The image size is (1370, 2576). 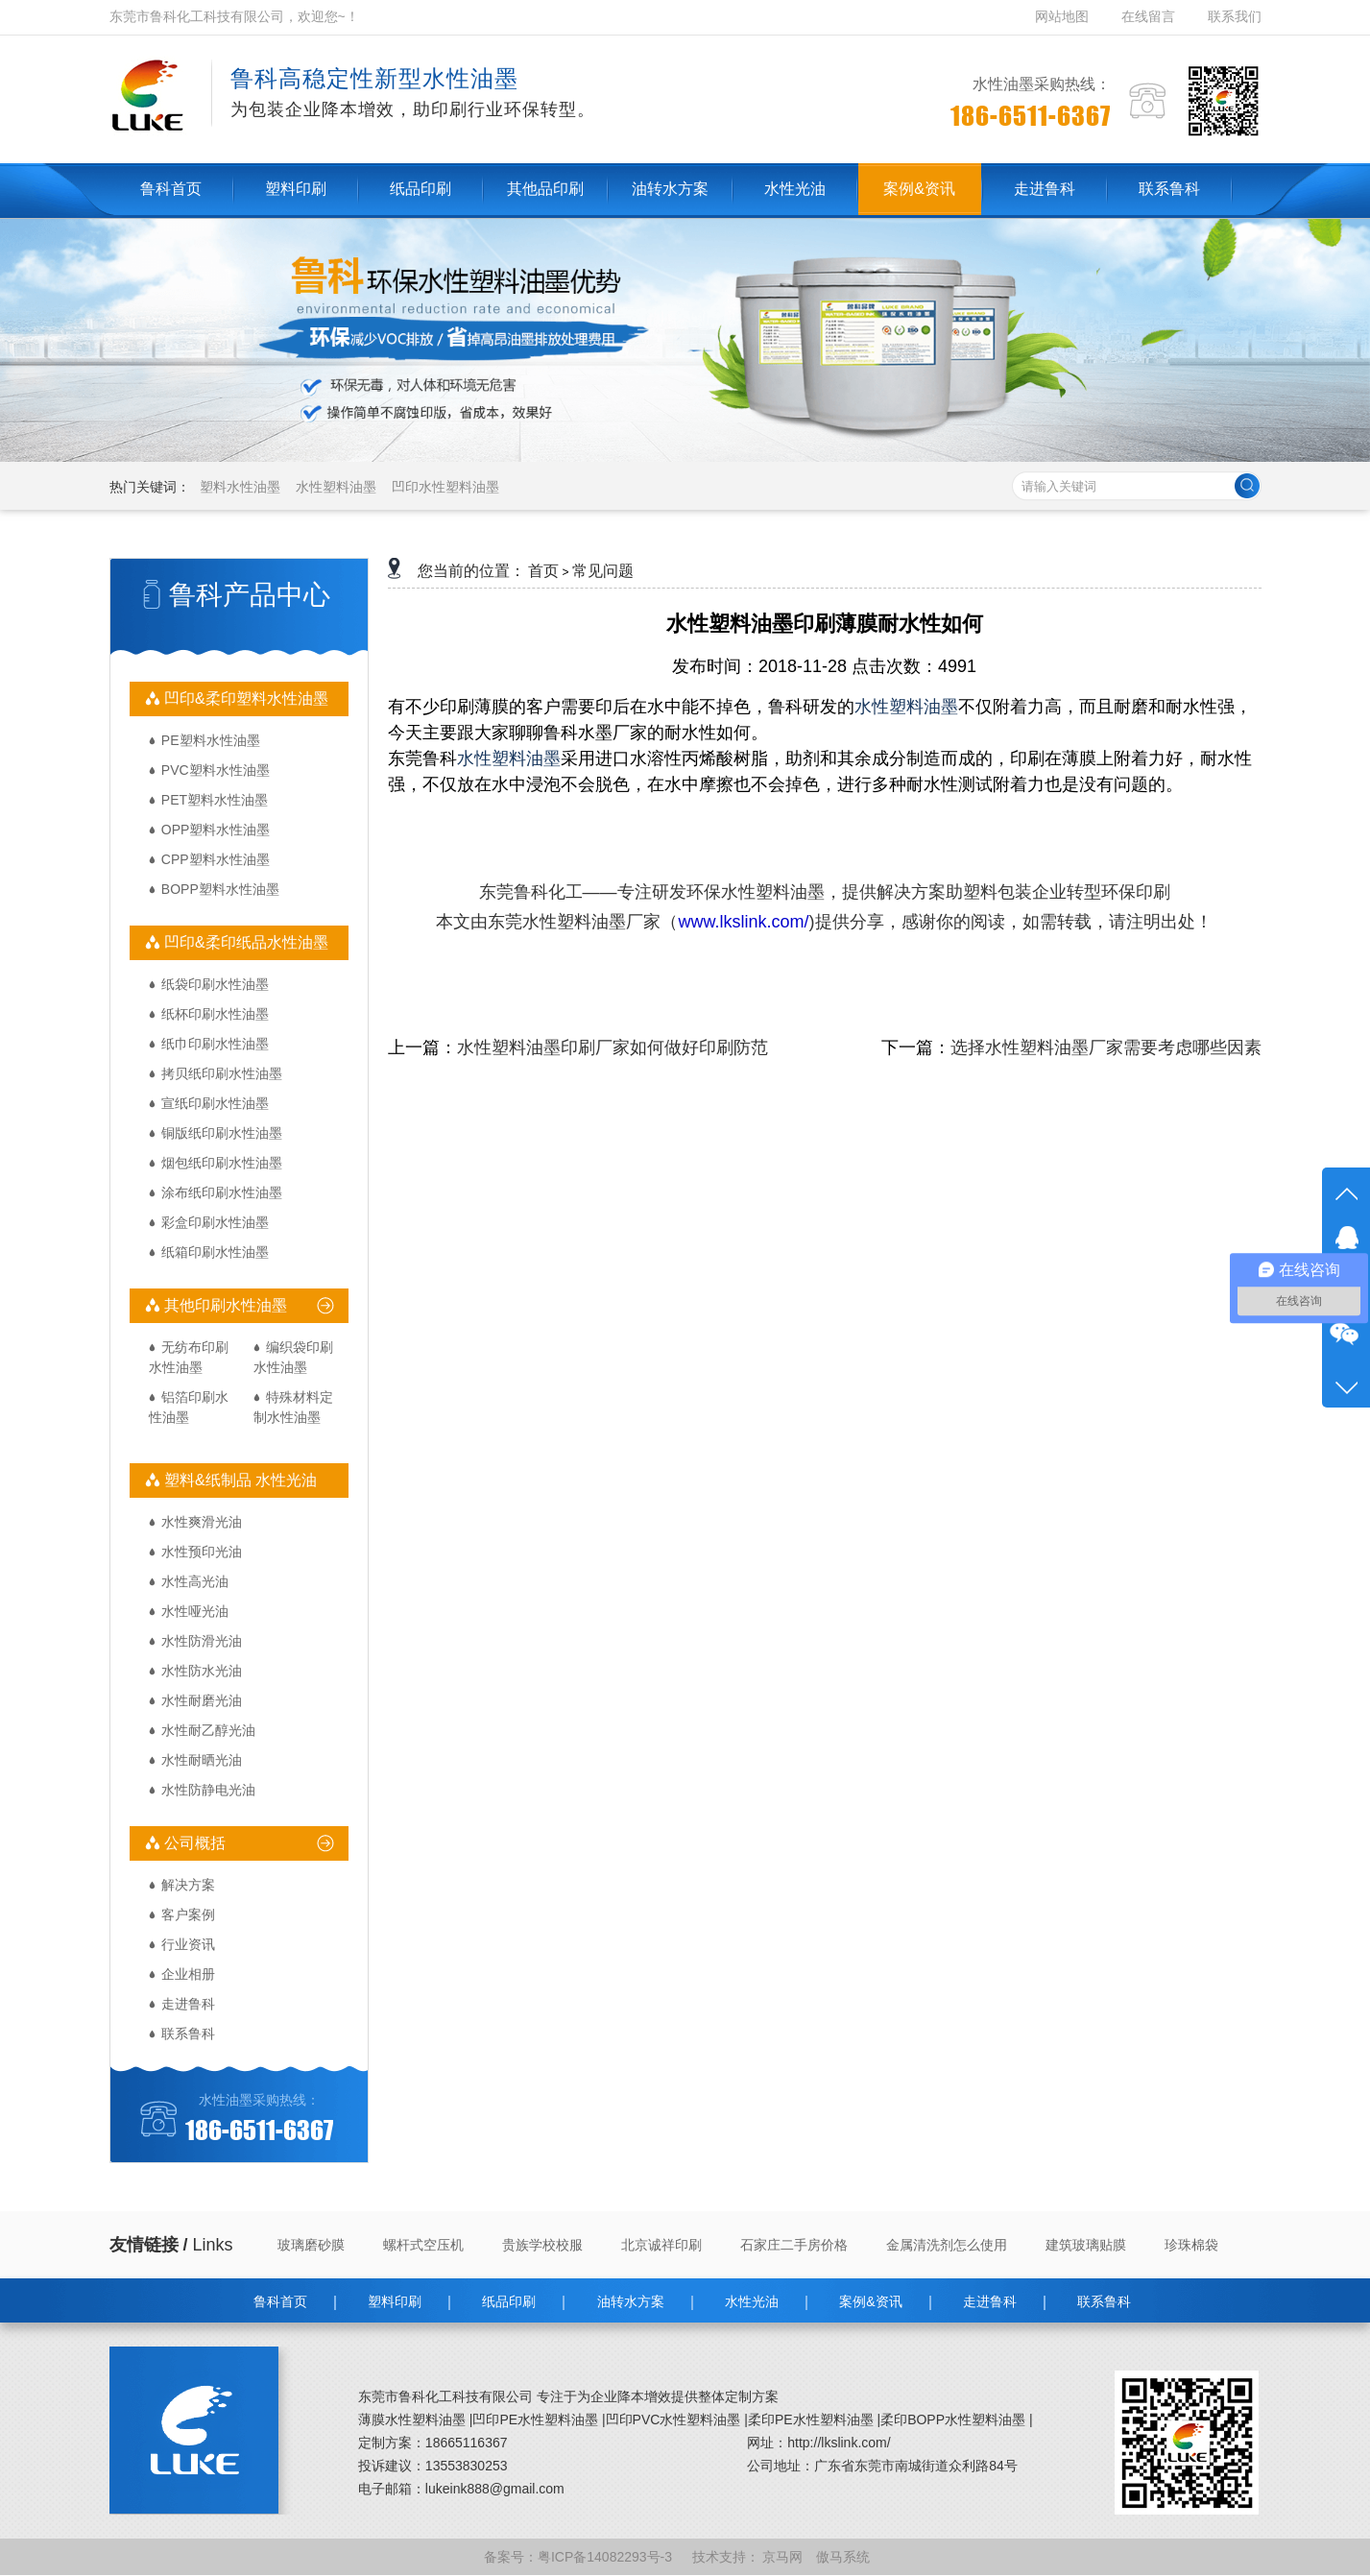 What do you see at coordinates (215, 1043) in the screenshot?
I see `纸巾印刷水性油墨` at bounding box center [215, 1043].